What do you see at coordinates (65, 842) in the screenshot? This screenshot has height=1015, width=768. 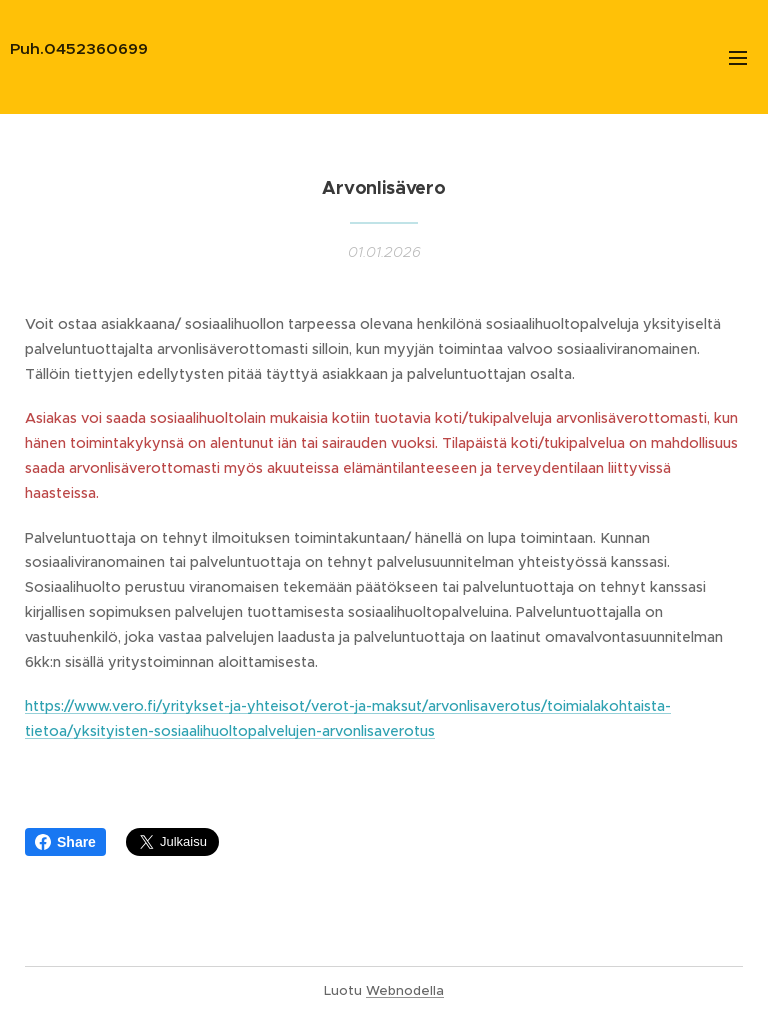 I see `Share` at bounding box center [65, 842].